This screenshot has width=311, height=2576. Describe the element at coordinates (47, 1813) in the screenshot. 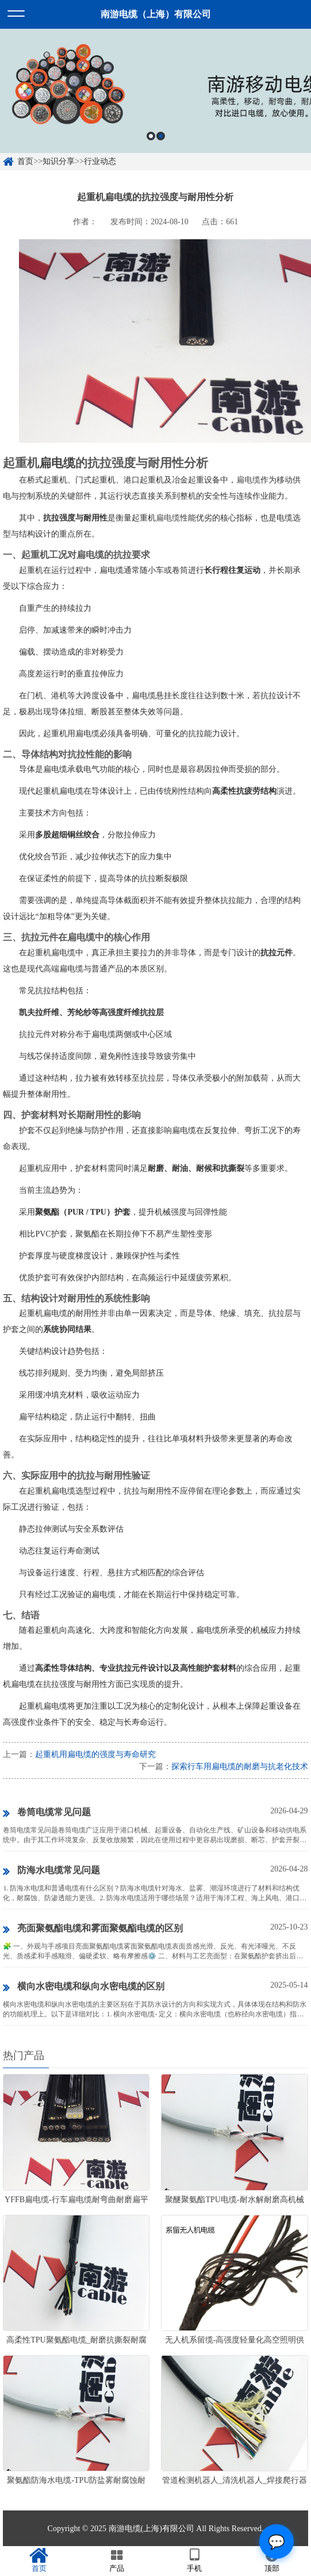

I see `卷筒电缆常见问题` at that location.